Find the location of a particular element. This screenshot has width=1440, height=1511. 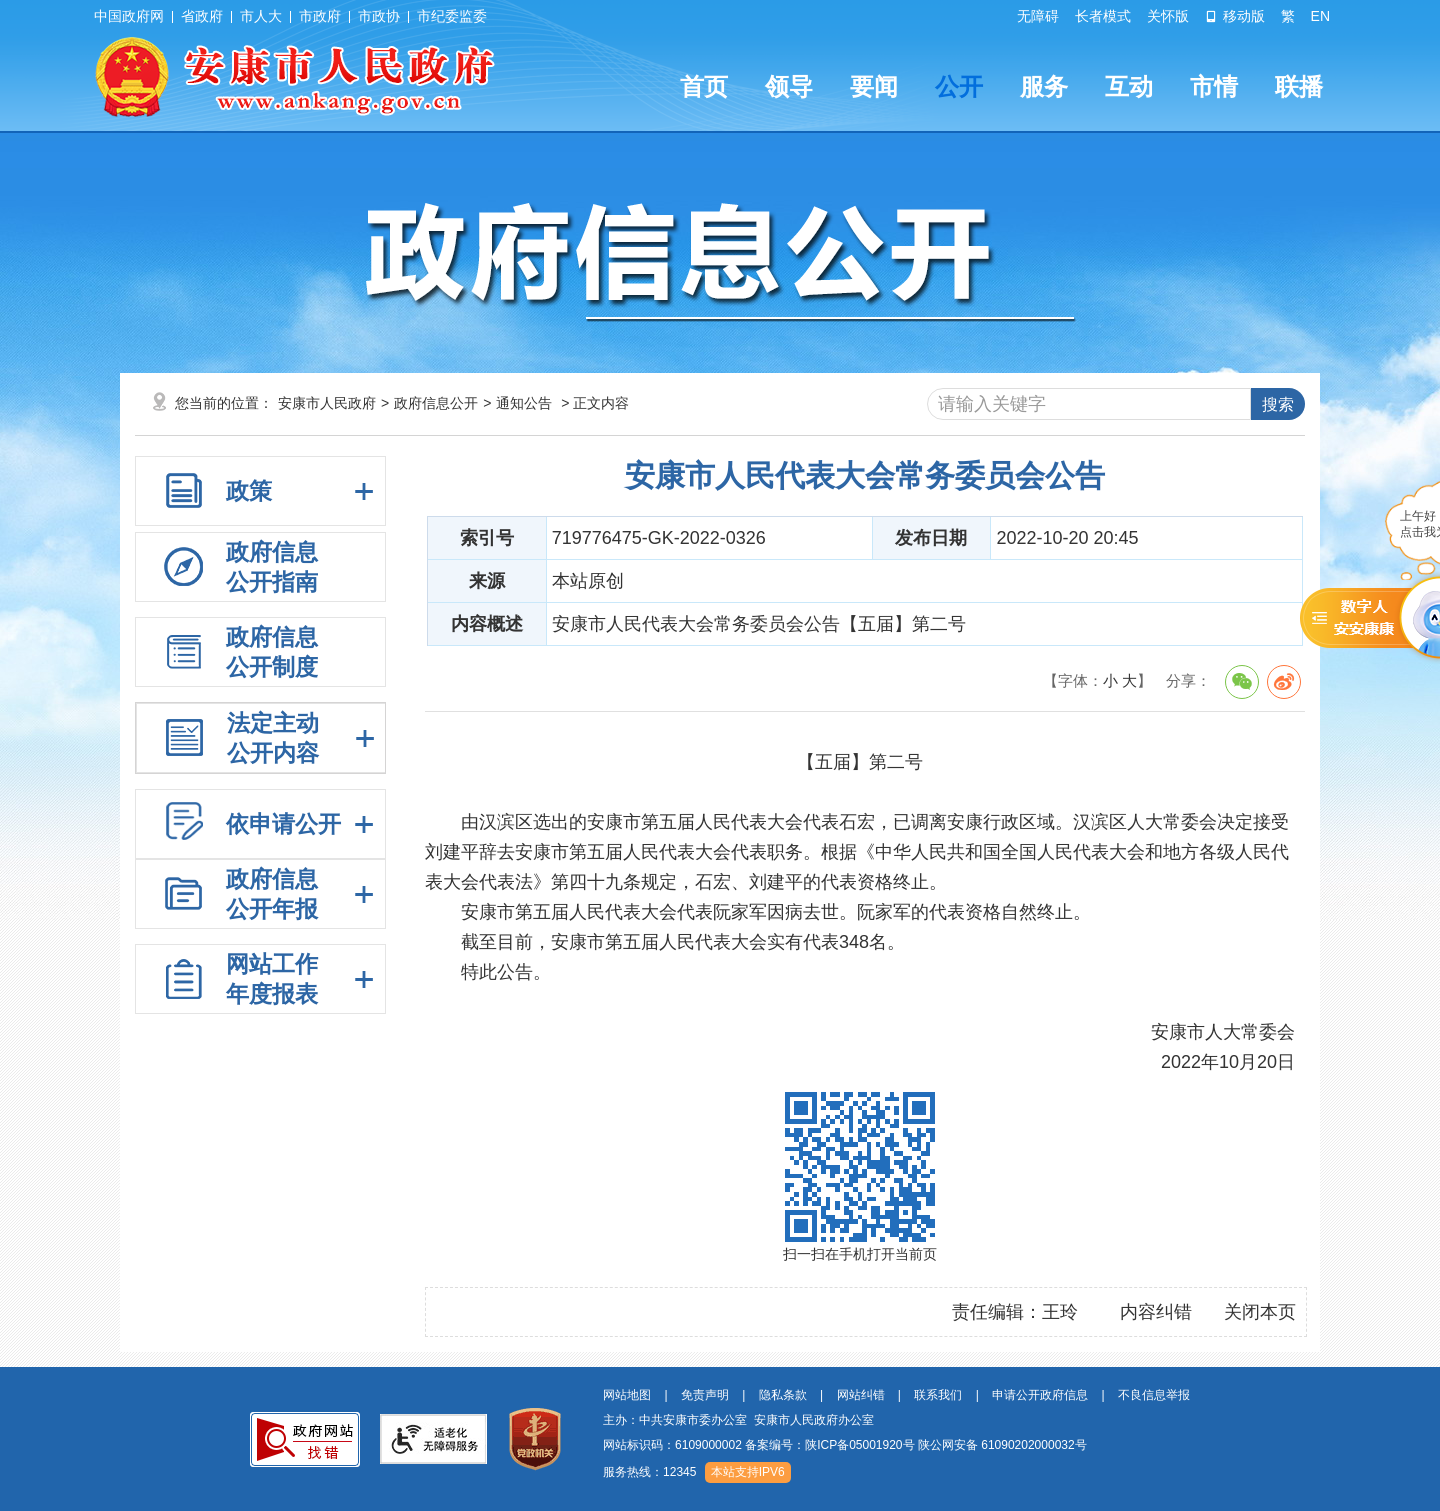

首页 is located at coordinates (704, 86).